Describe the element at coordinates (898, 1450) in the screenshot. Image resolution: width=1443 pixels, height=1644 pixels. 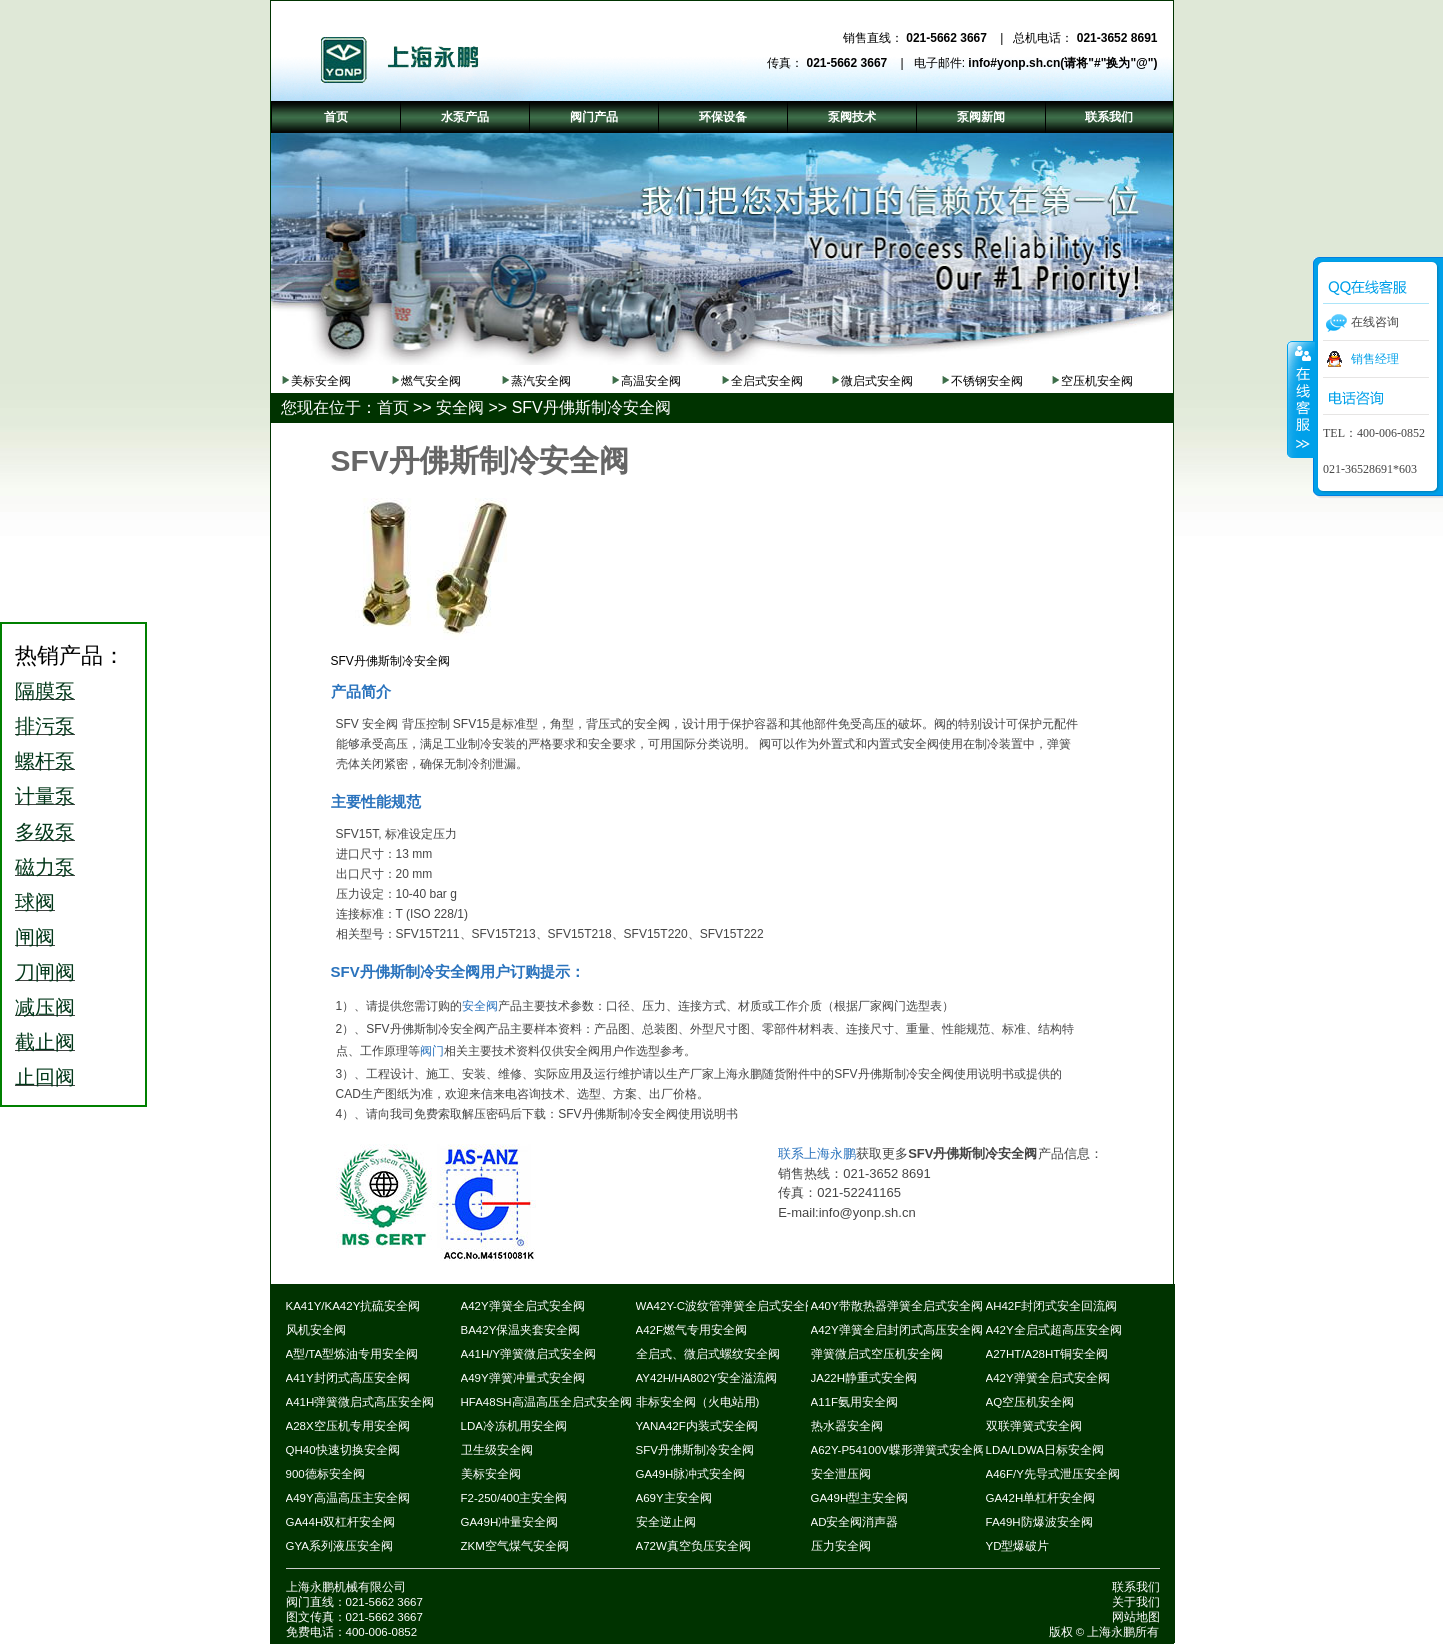
I see `A62Y-P54100V蝶形弹簧式安全阀` at that location.